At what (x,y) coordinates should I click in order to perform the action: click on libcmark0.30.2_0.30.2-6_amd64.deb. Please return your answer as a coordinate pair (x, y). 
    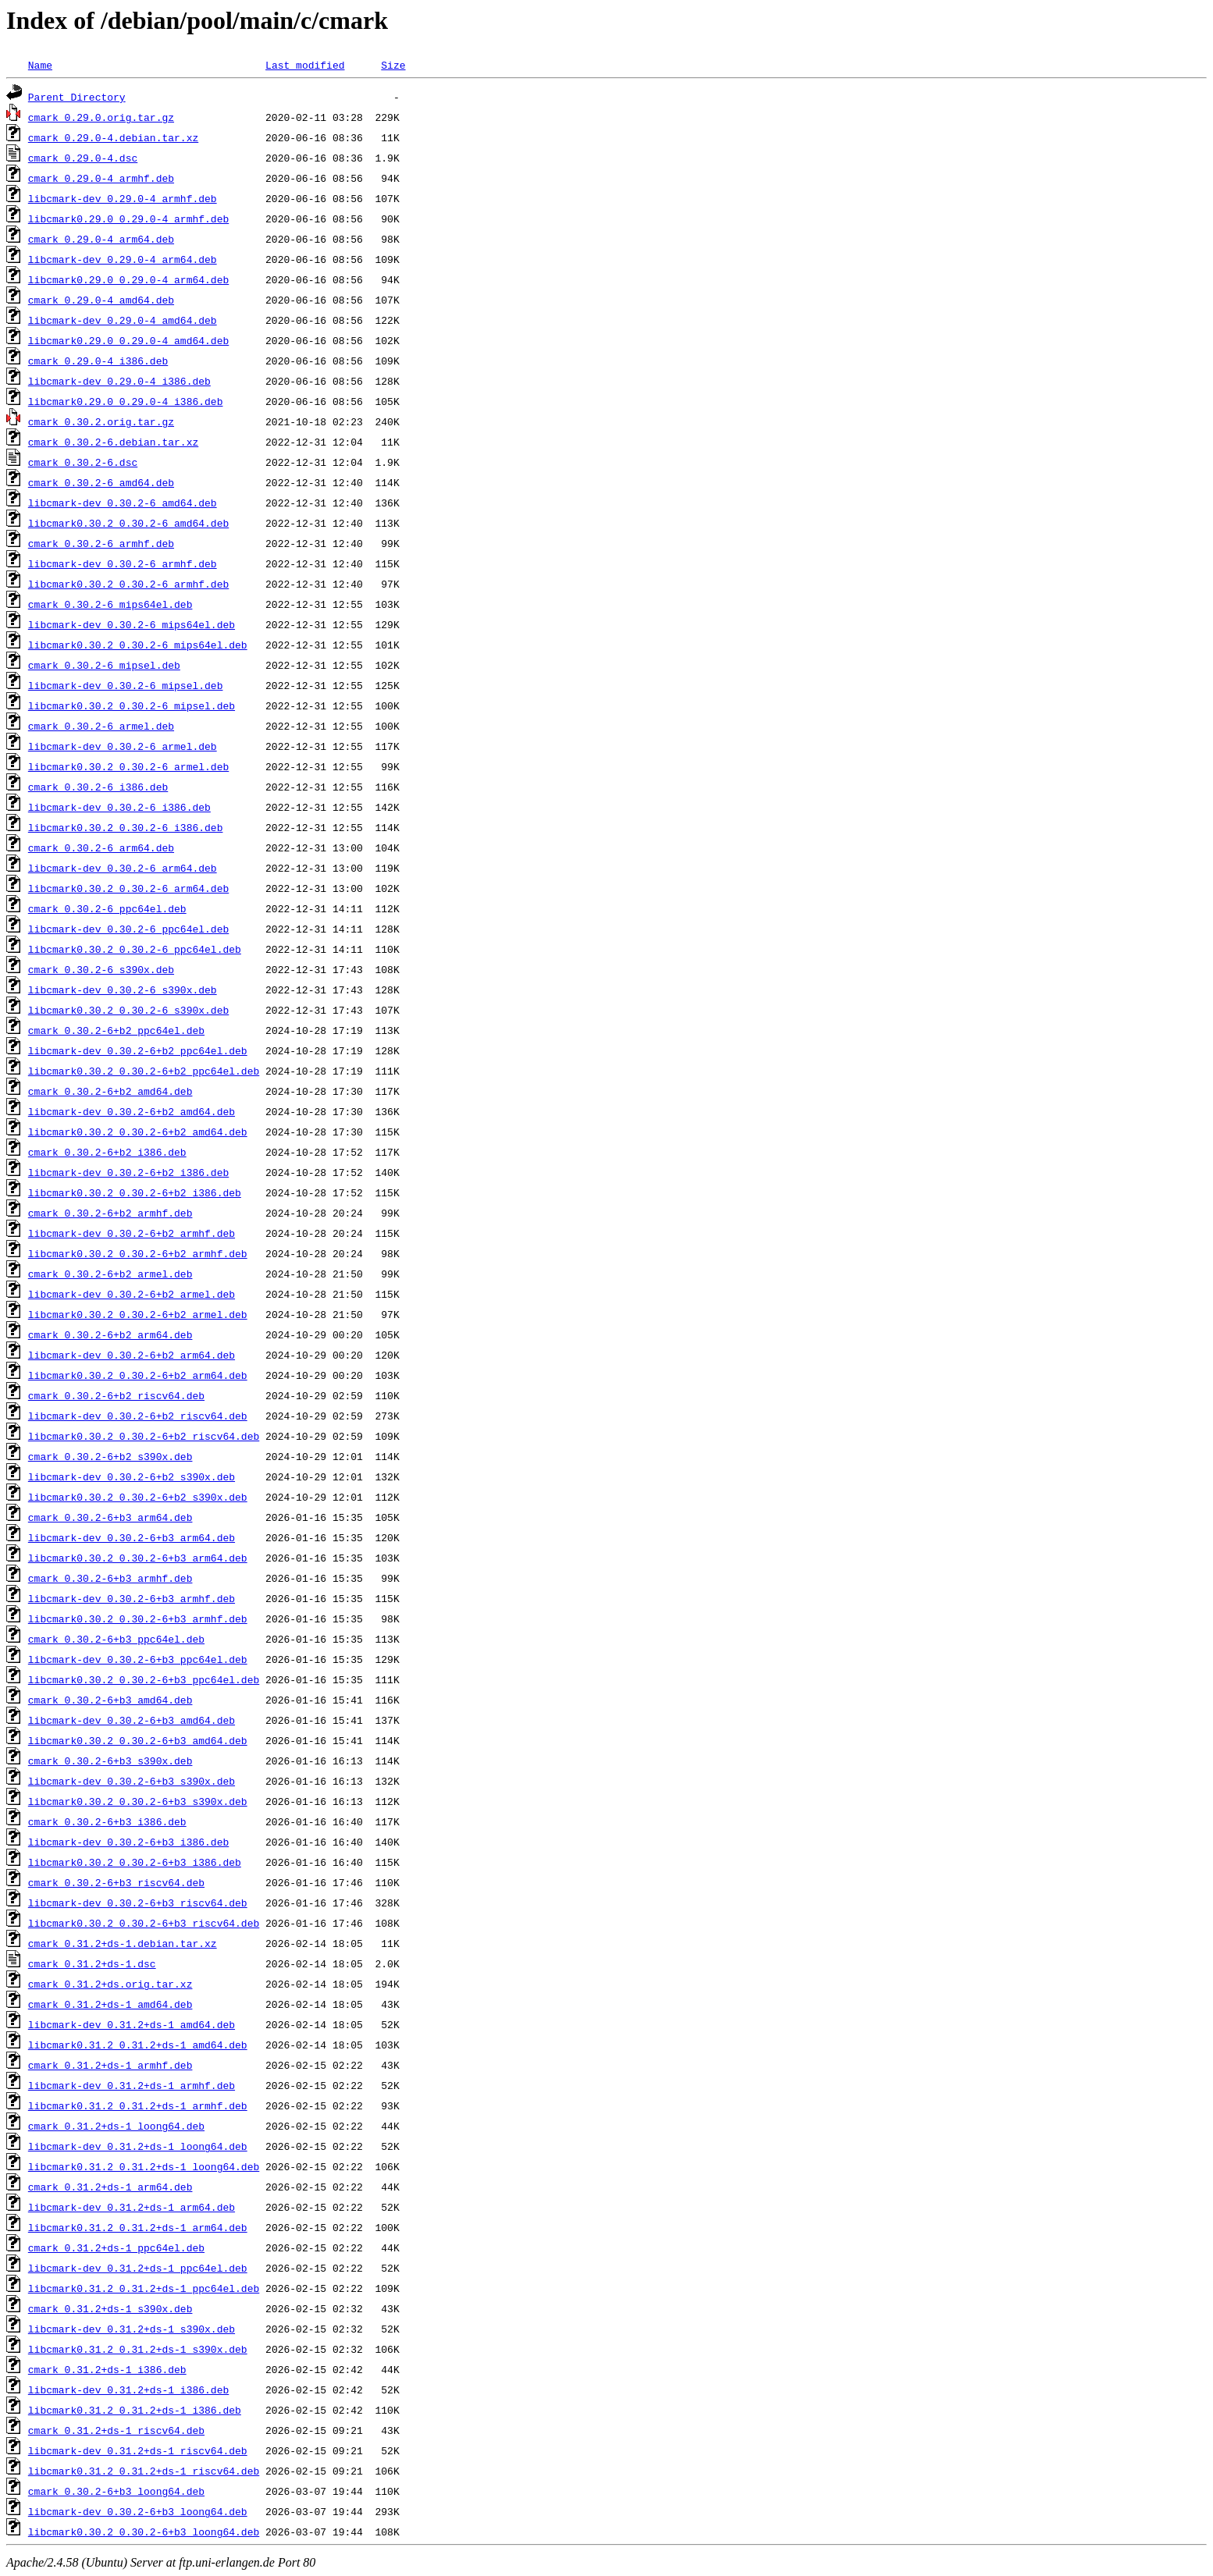
    Looking at the image, I should click on (128, 523).